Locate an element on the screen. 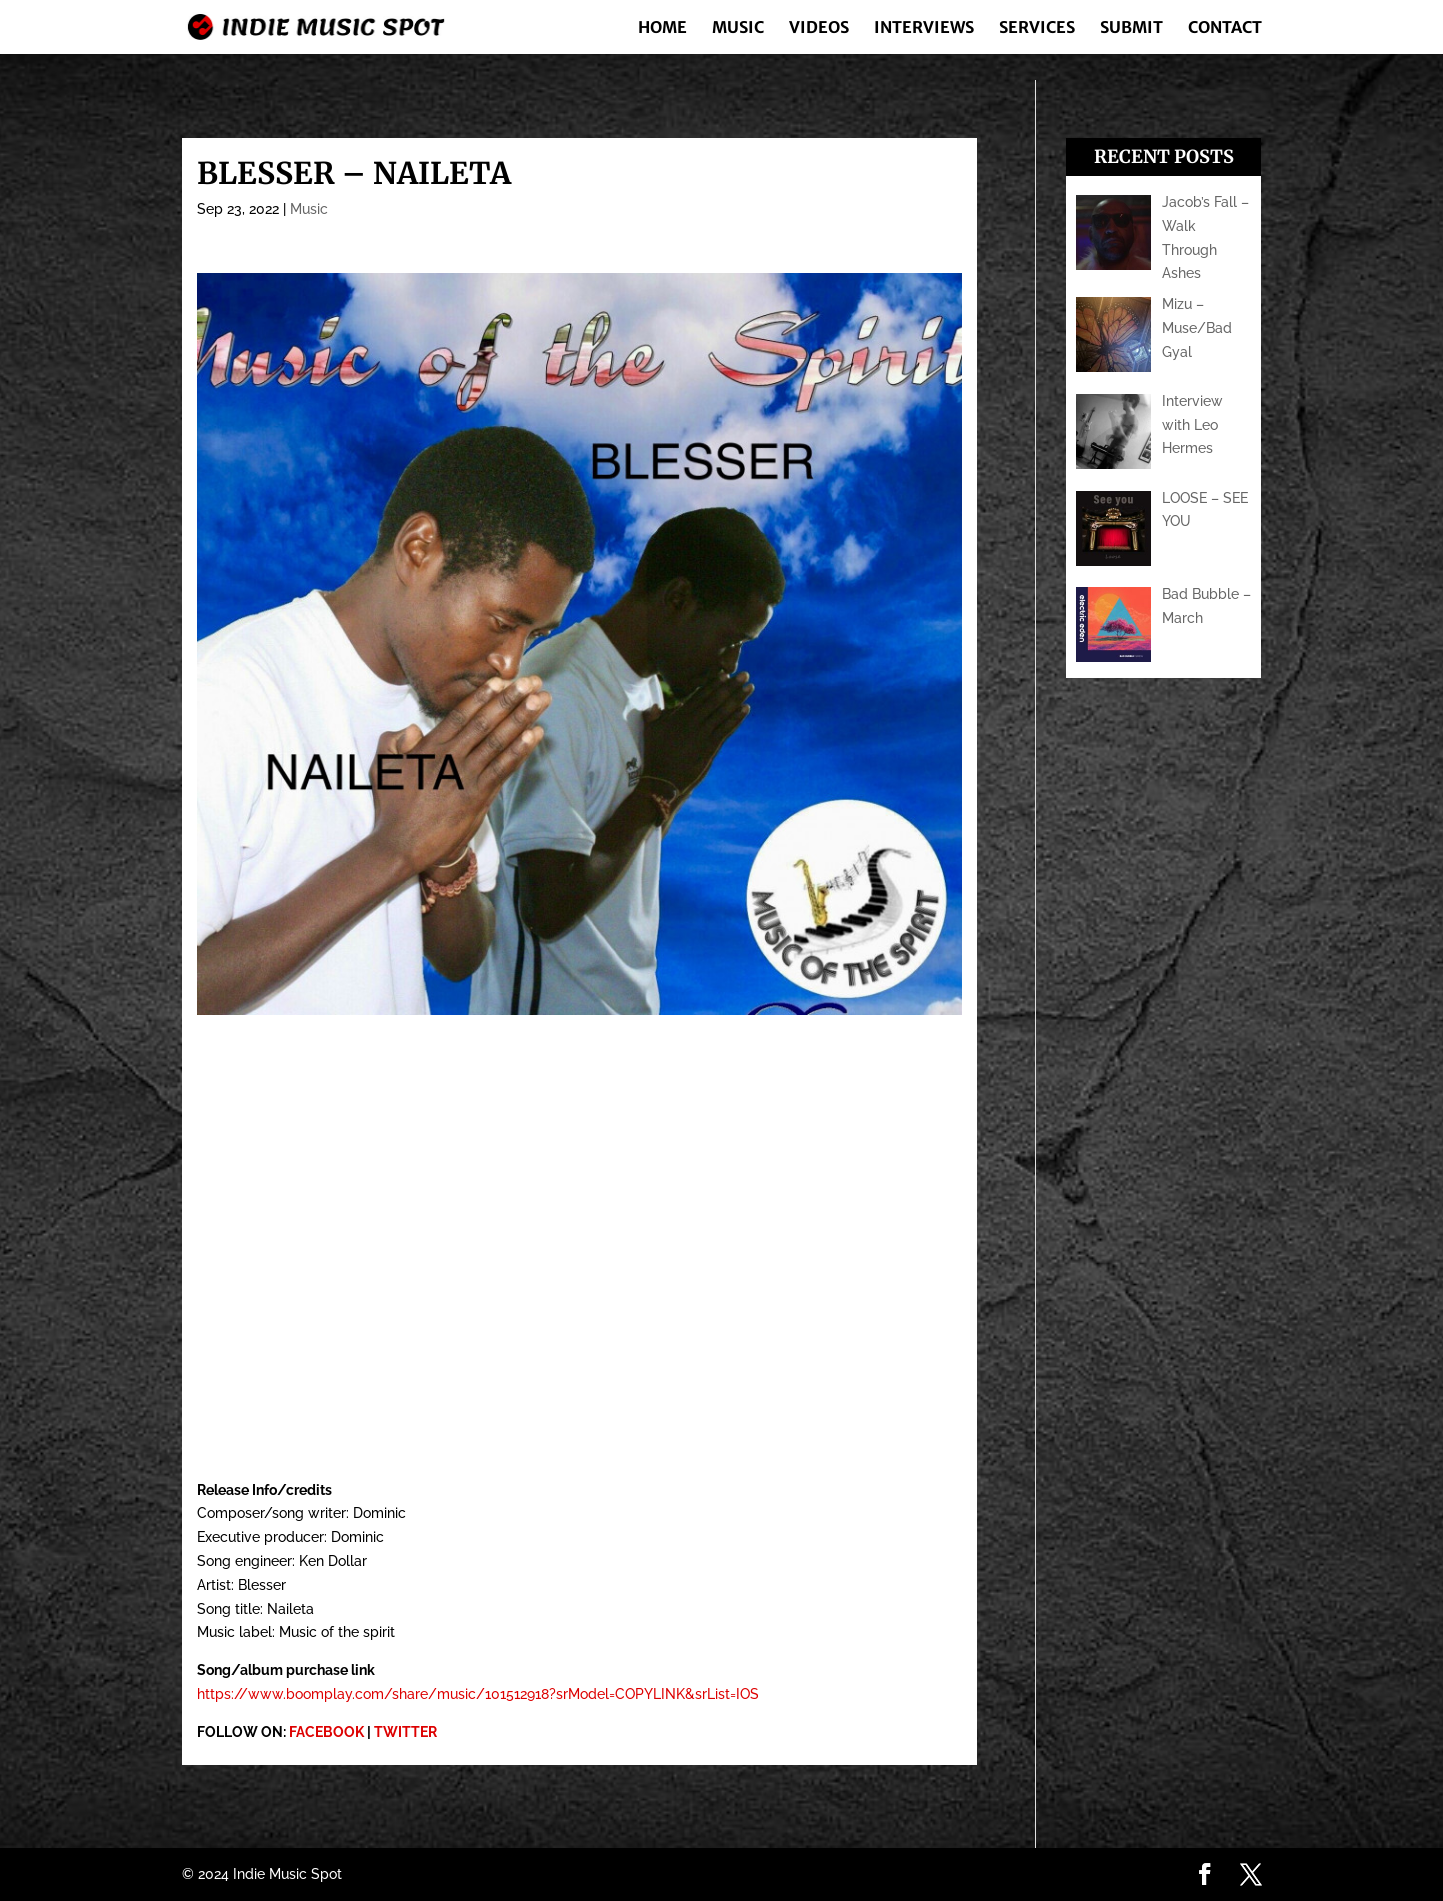 This screenshot has height=1901, width=1443. Services is located at coordinates (1037, 28).